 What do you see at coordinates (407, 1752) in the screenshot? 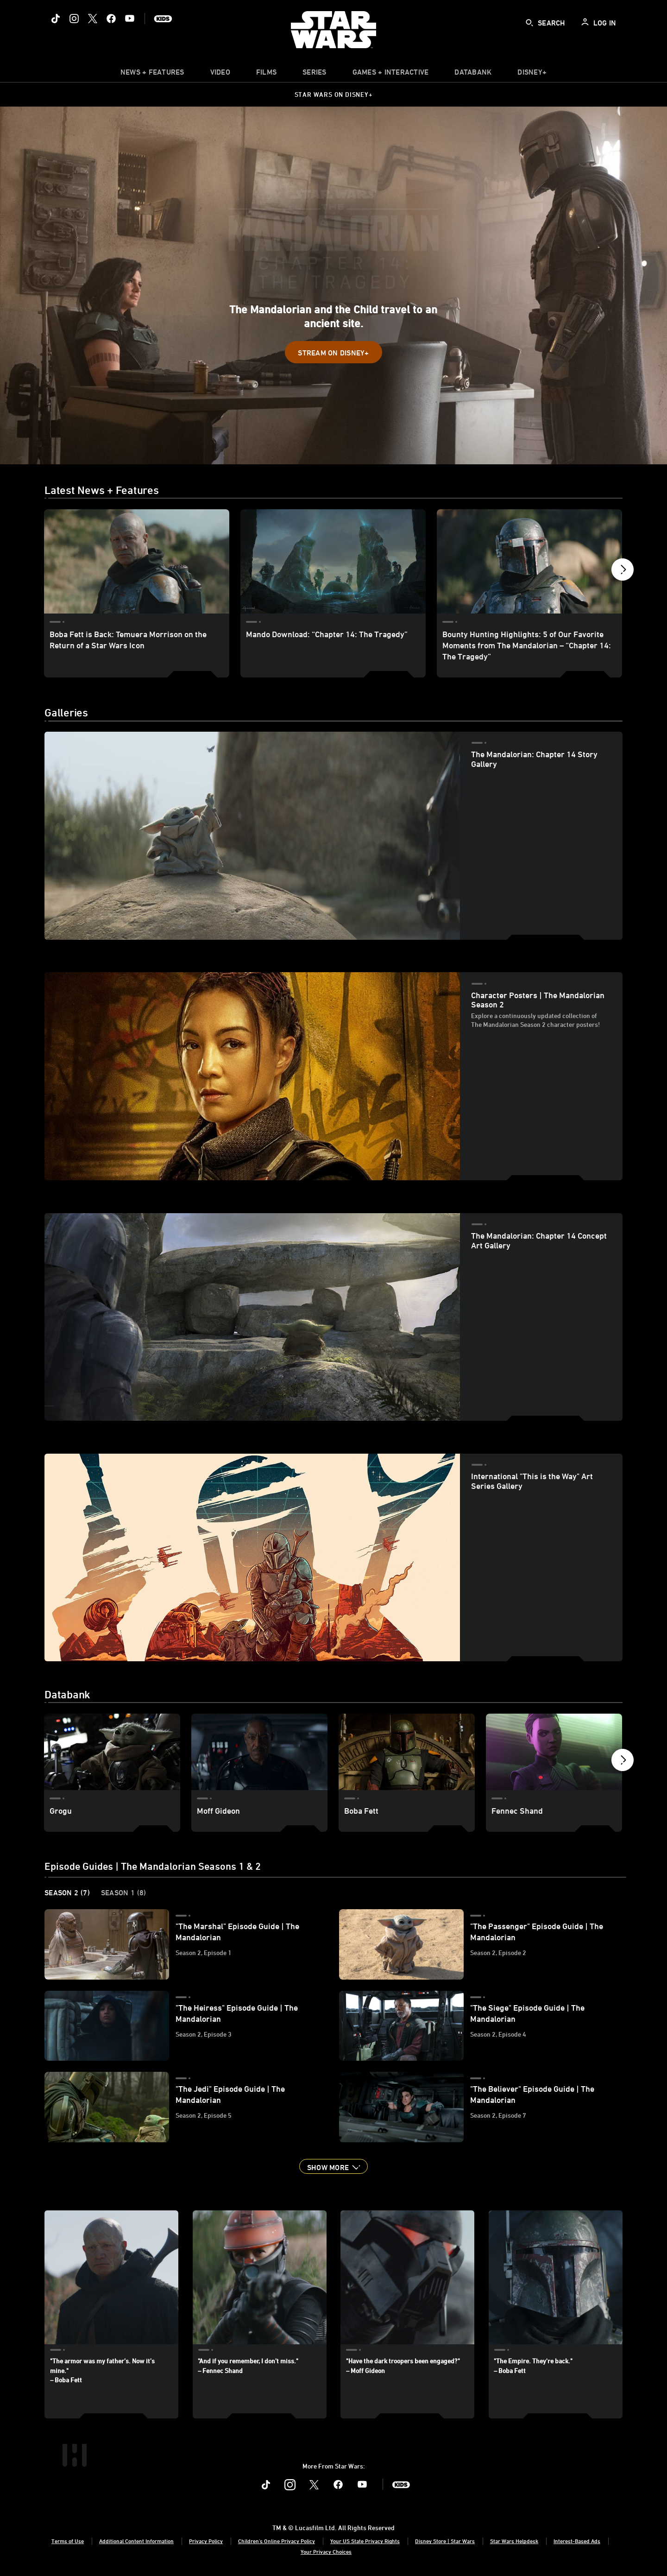
I see `[Boba Fett 3 of 8]` at bounding box center [407, 1752].